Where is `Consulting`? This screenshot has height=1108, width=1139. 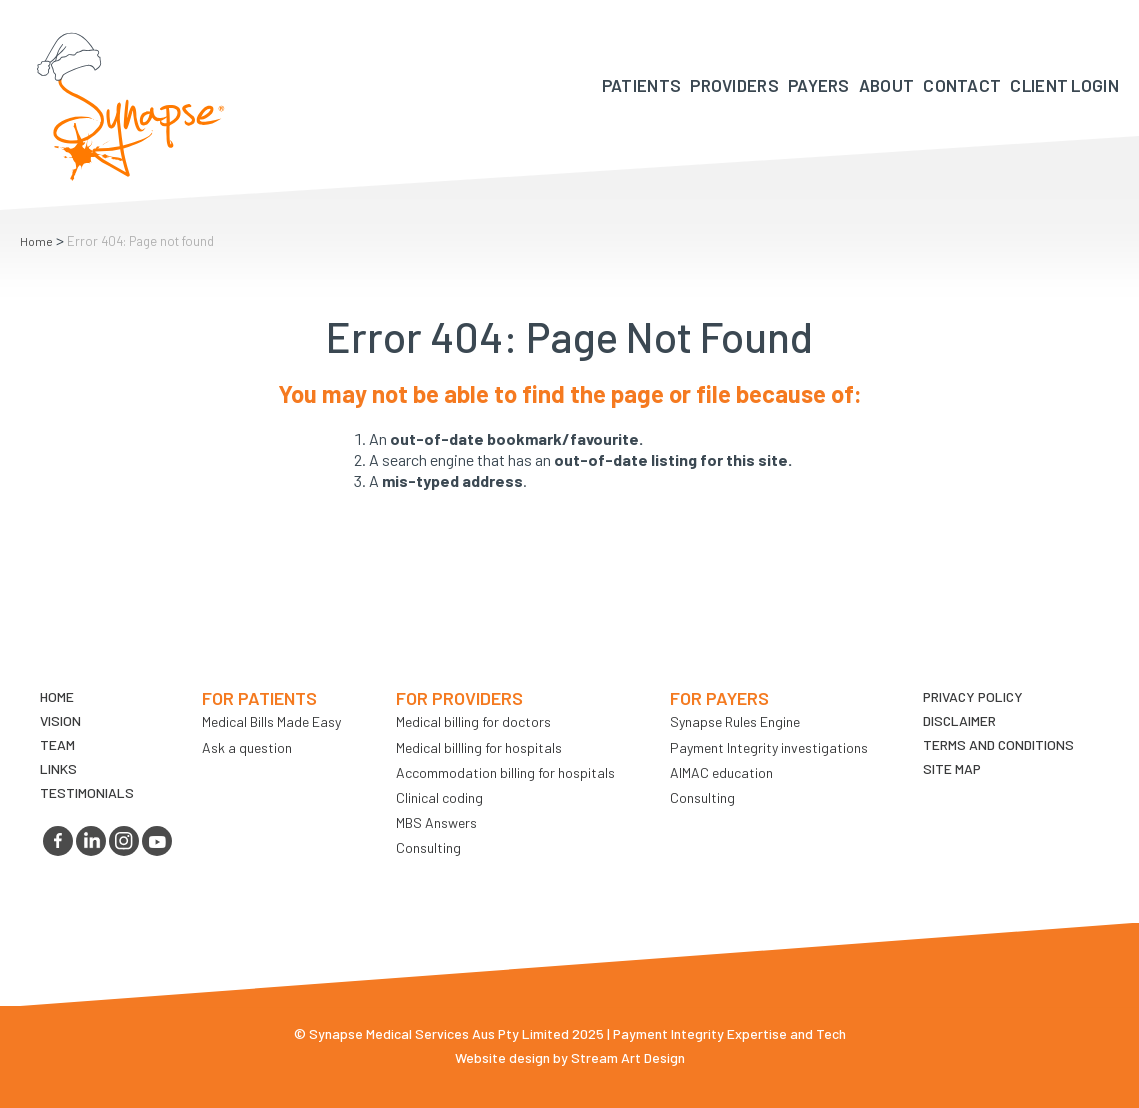
Consulting is located at coordinates (428, 847).